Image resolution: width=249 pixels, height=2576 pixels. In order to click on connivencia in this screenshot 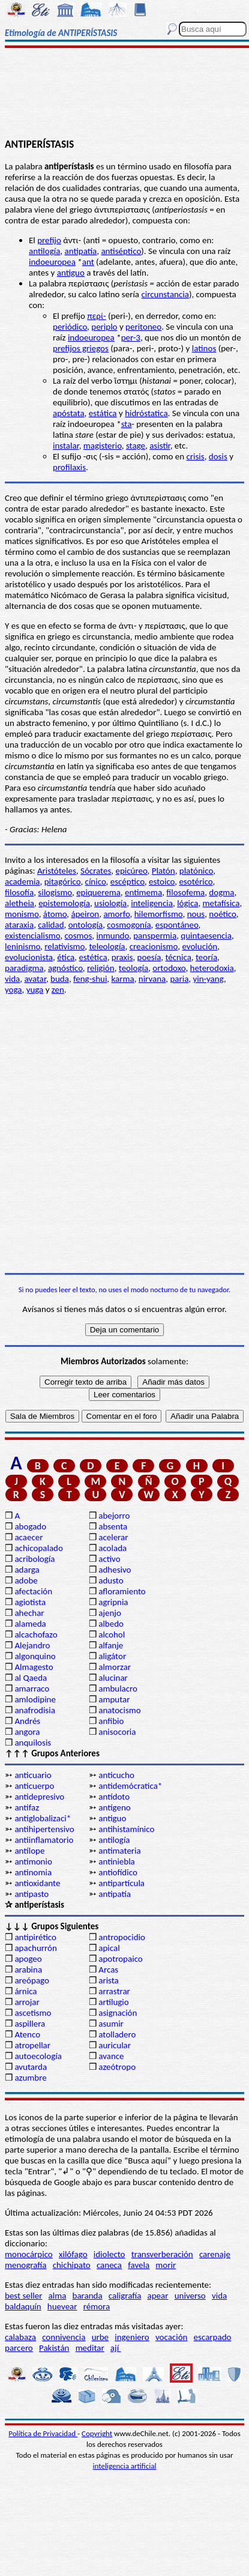, I will do `click(63, 2337)`.